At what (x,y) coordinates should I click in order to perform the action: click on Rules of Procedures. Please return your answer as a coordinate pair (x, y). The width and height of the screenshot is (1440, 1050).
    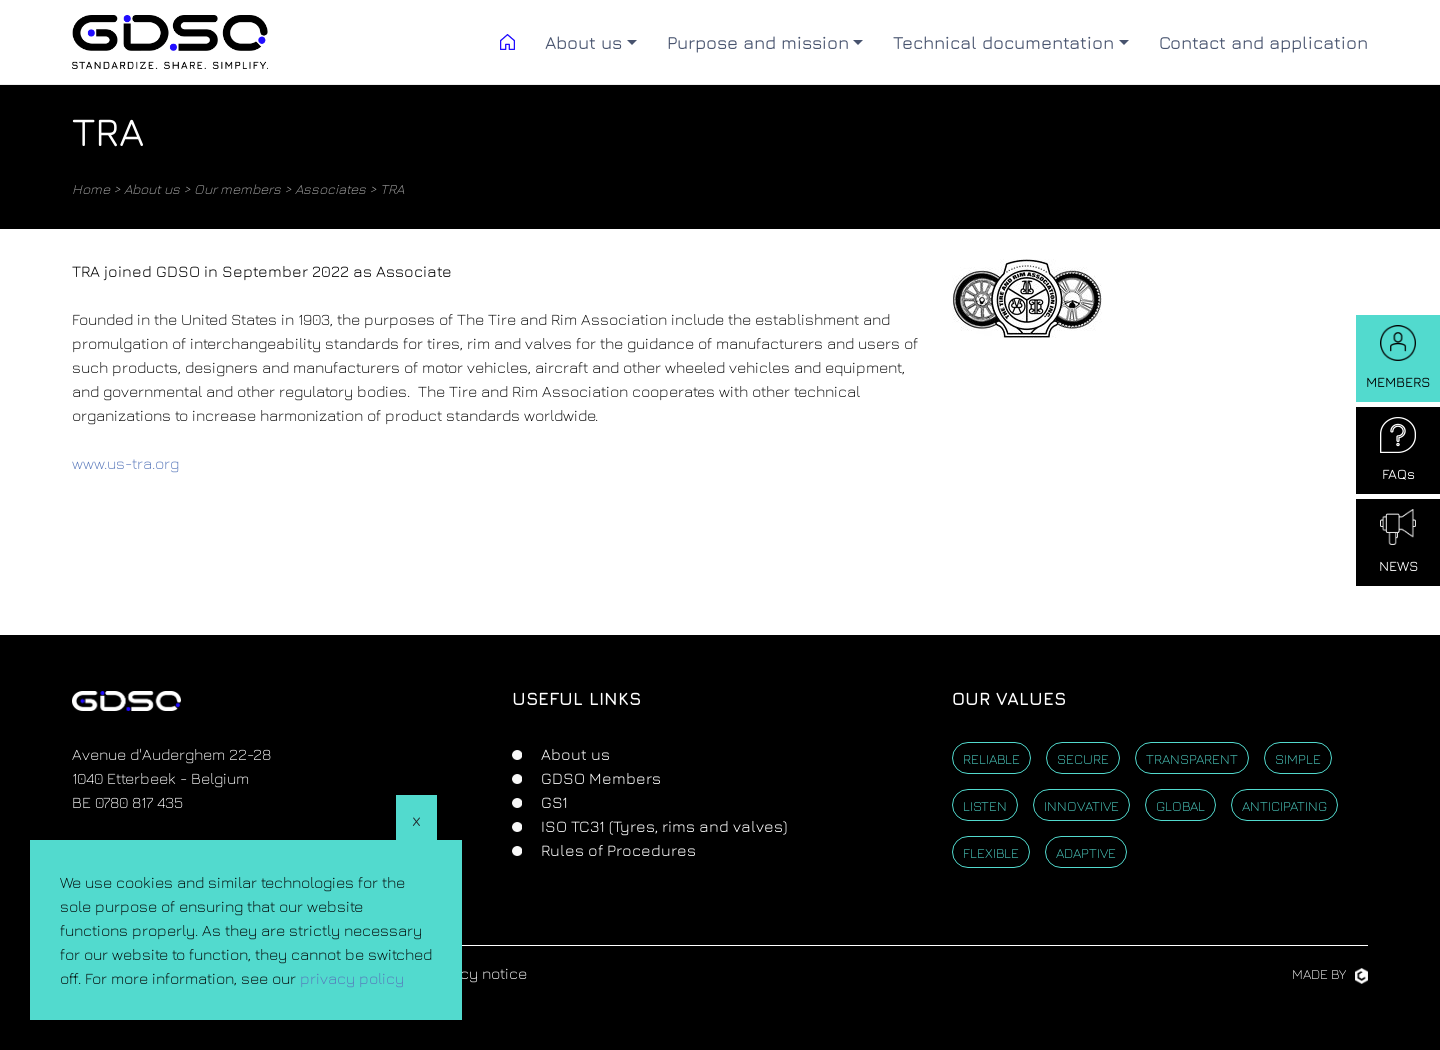
    Looking at the image, I should click on (616, 850).